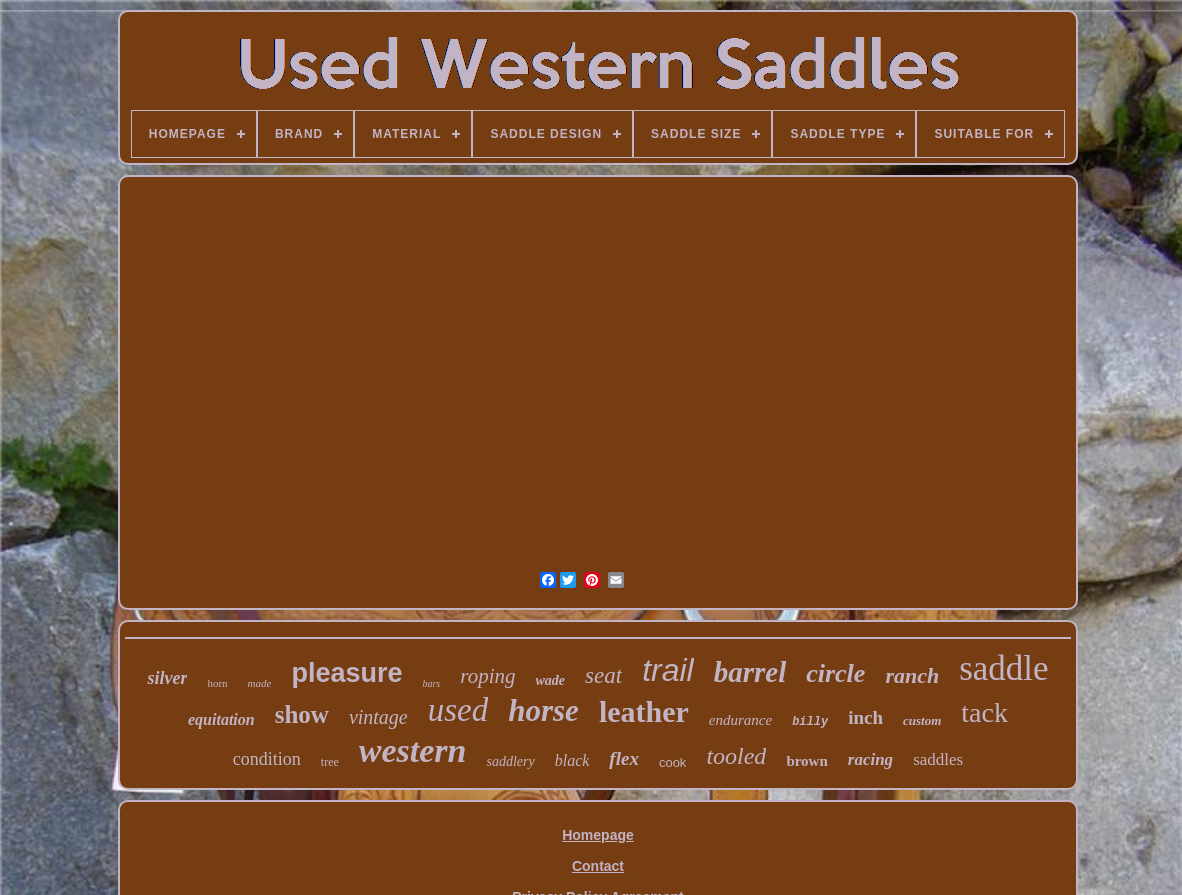 The image size is (1182, 895). What do you see at coordinates (672, 762) in the screenshot?
I see `cook` at bounding box center [672, 762].